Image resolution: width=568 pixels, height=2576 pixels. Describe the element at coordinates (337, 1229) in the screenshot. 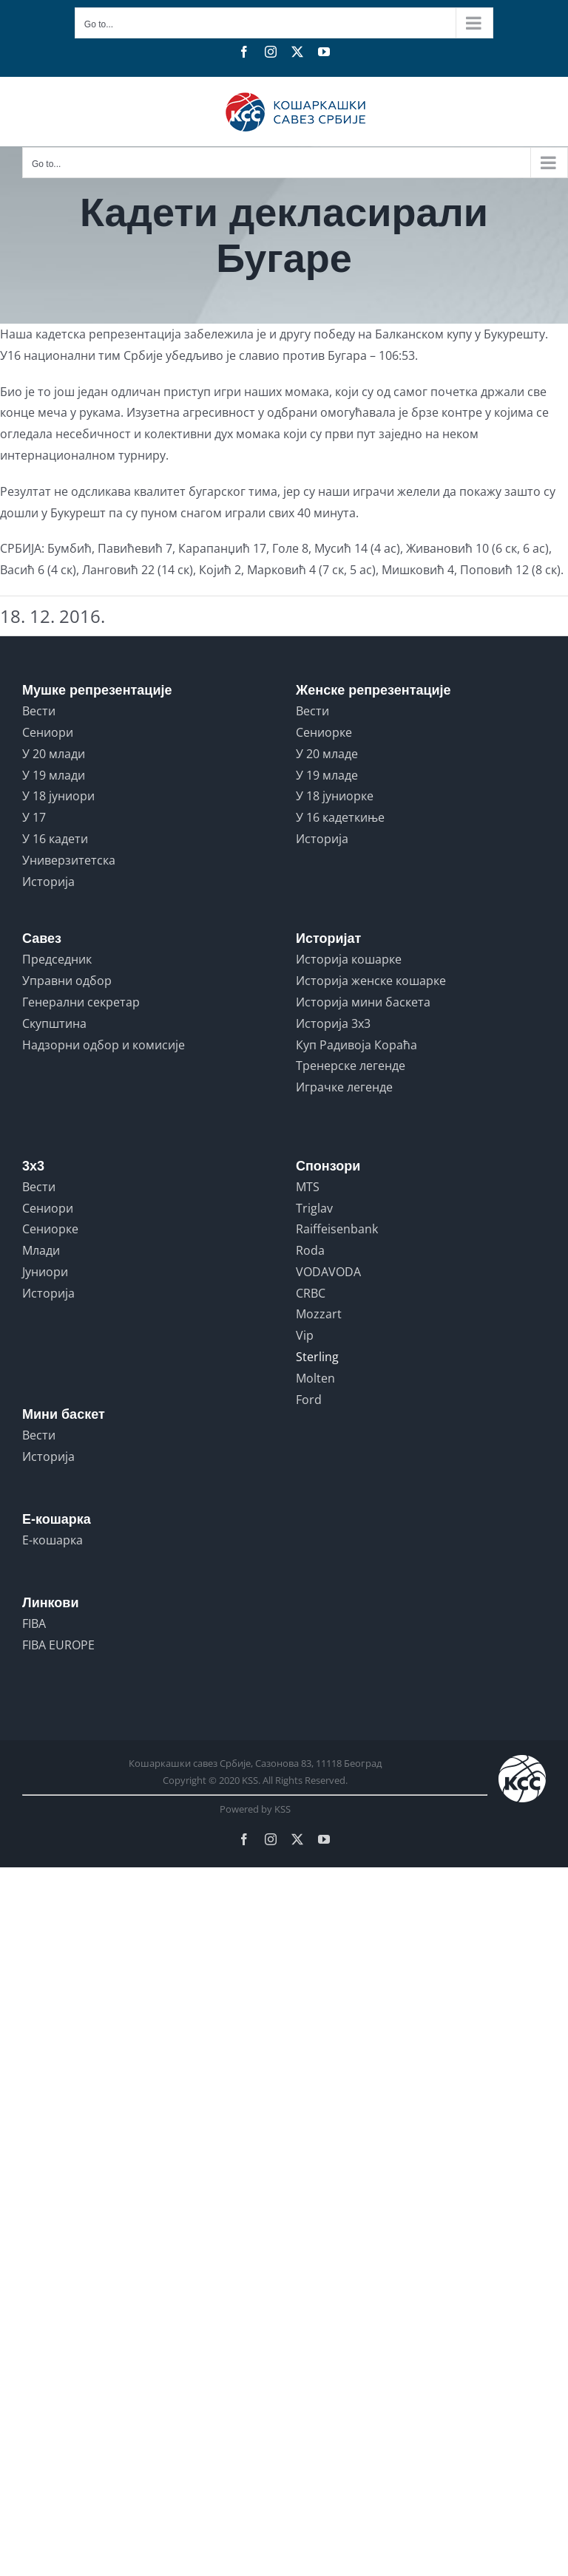

I see `Raiffeisenbank` at that location.